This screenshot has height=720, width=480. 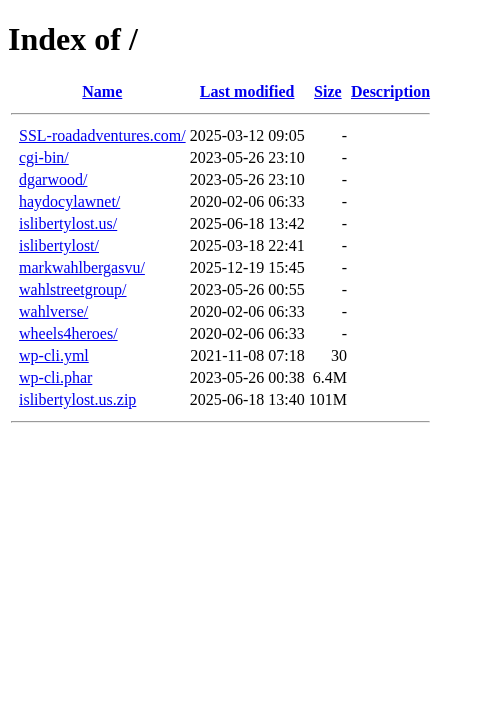 What do you see at coordinates (247, 91) in the screenshot?
I see `Last modified` at bounding box center [247, 91].